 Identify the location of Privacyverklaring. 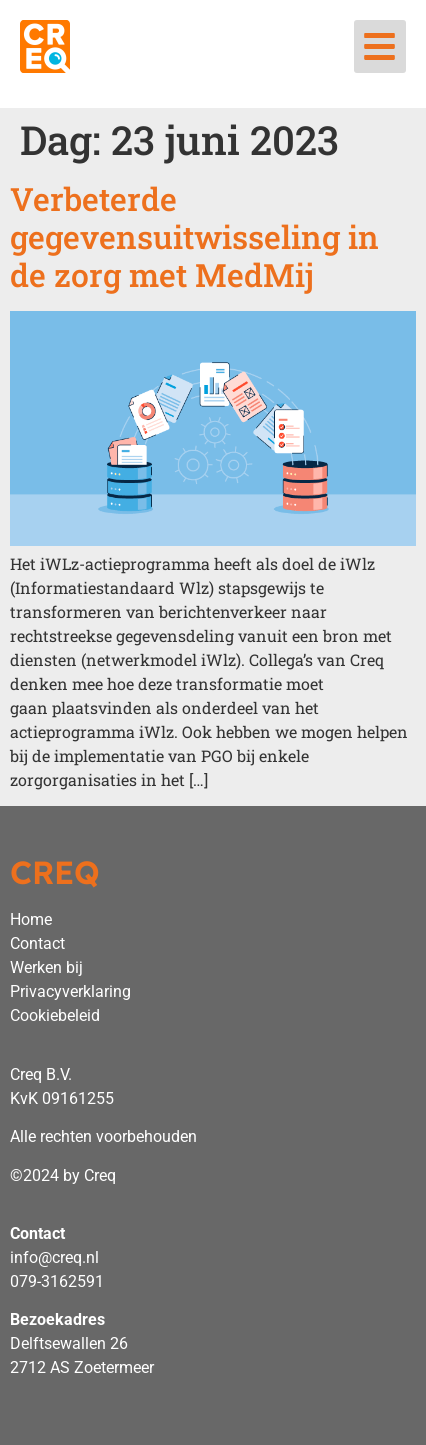
(70, 991).